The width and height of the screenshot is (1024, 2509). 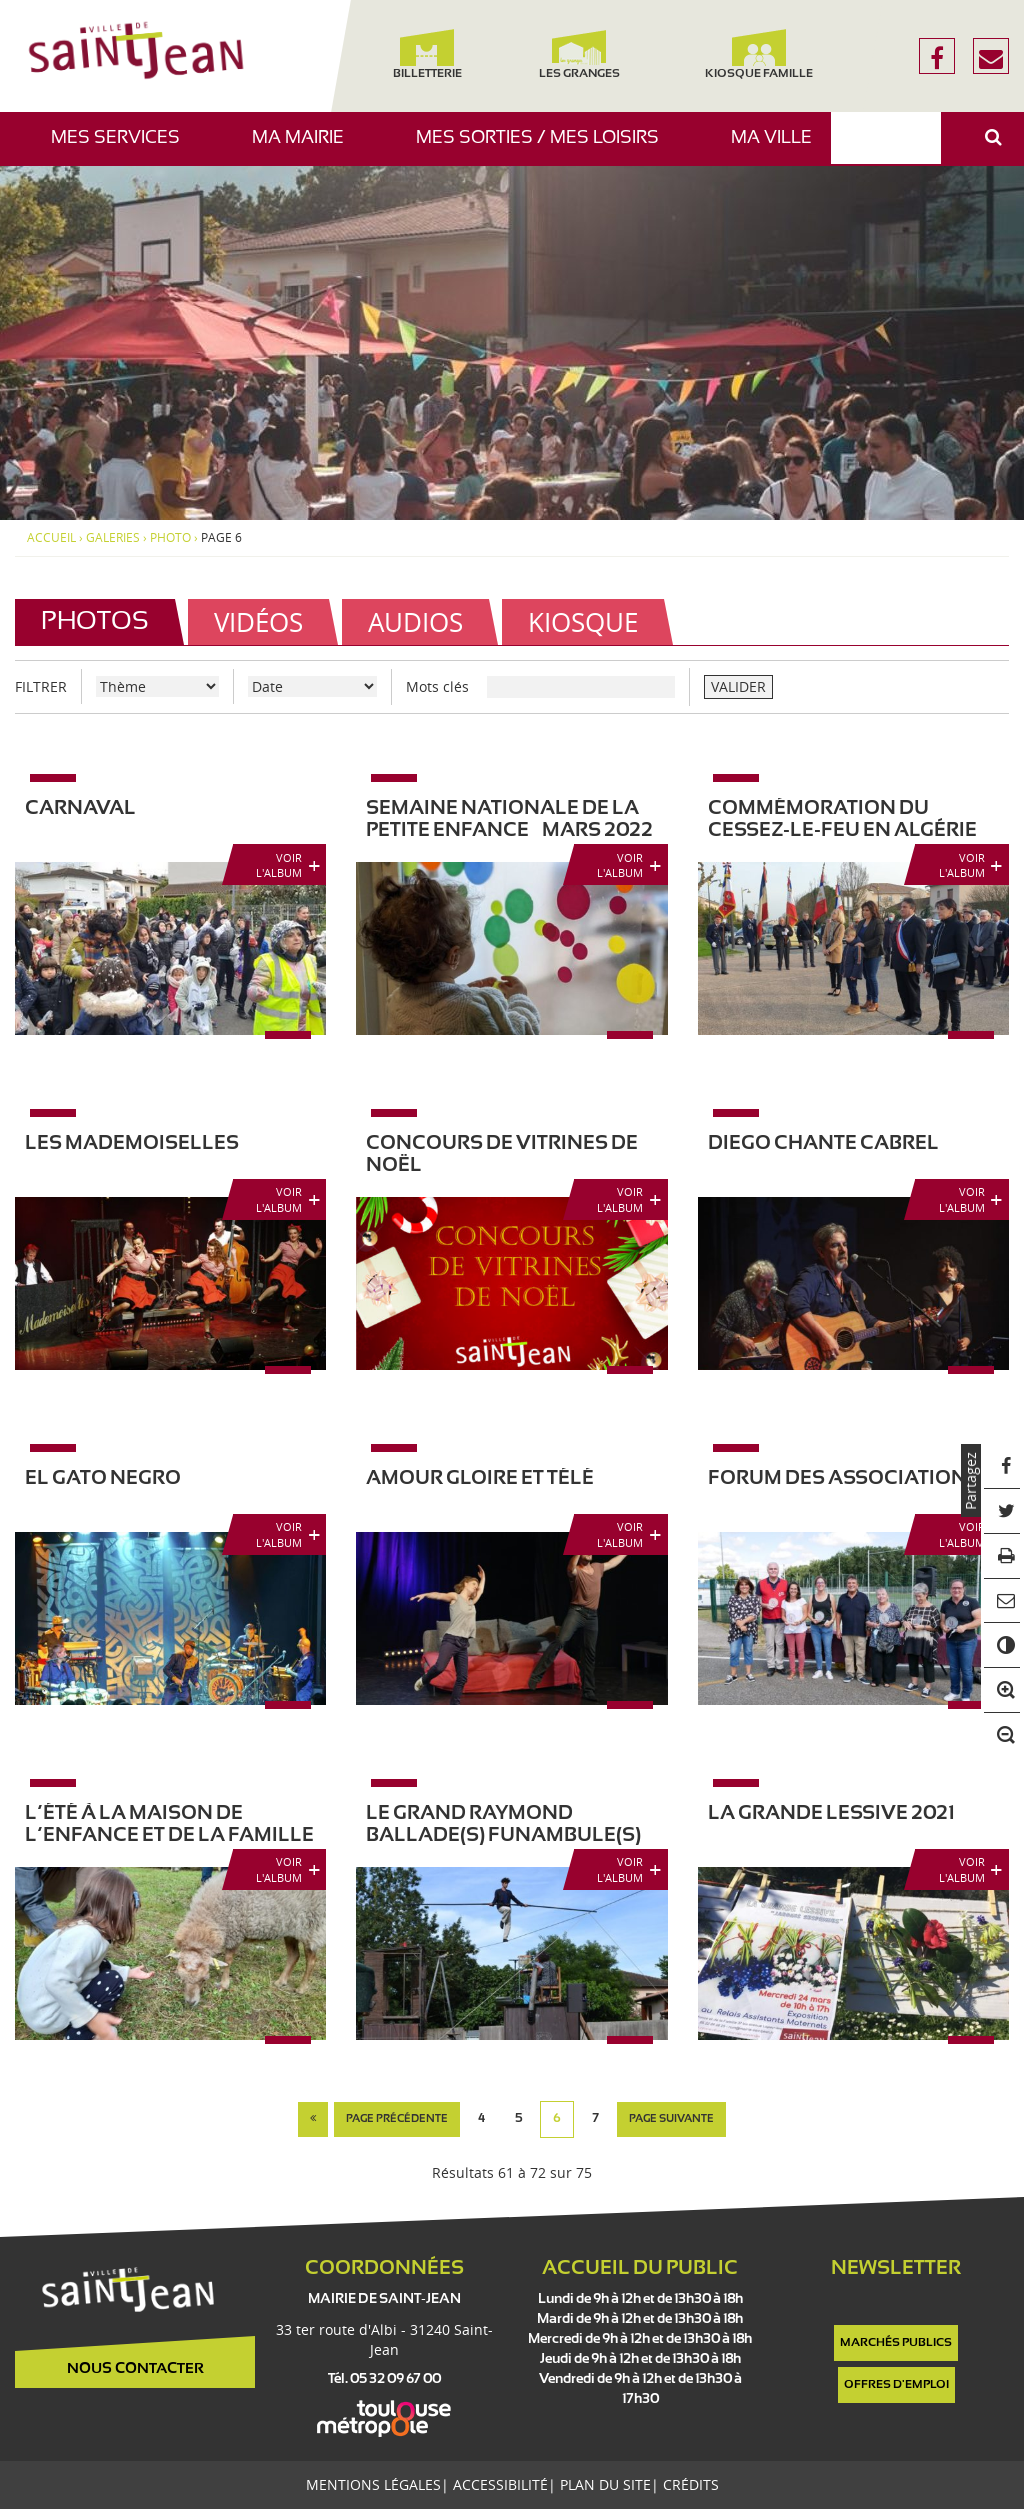 What do you see at coordinates (691, 2484) in the screenshot?
I see `Crédits` at bounding box center [691, 2484].